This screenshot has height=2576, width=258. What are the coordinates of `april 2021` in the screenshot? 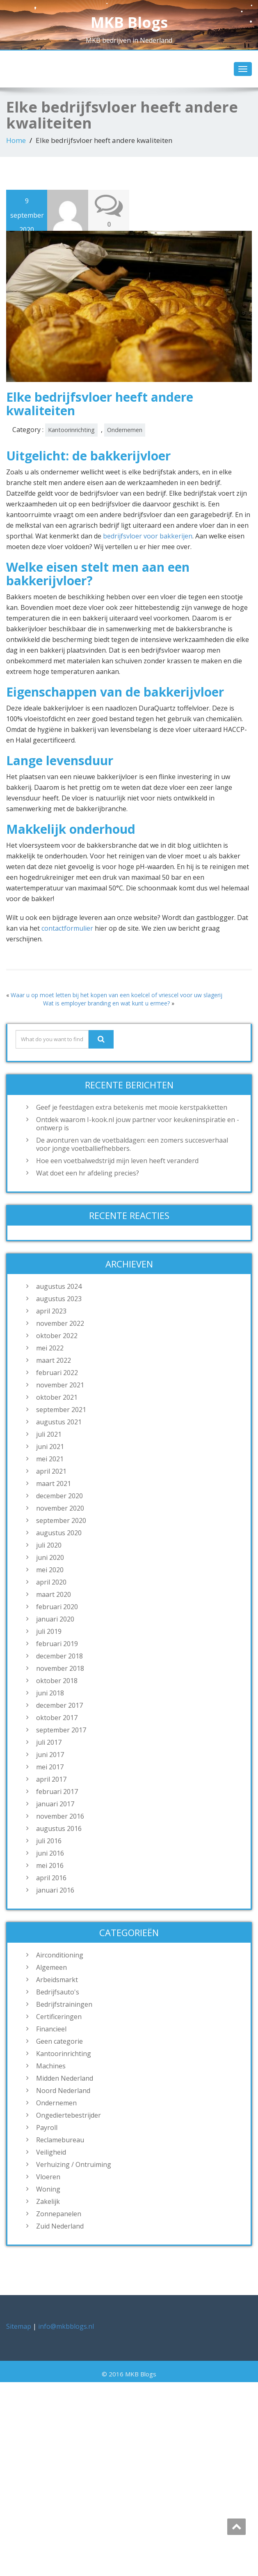 It's located at (51, 1471).